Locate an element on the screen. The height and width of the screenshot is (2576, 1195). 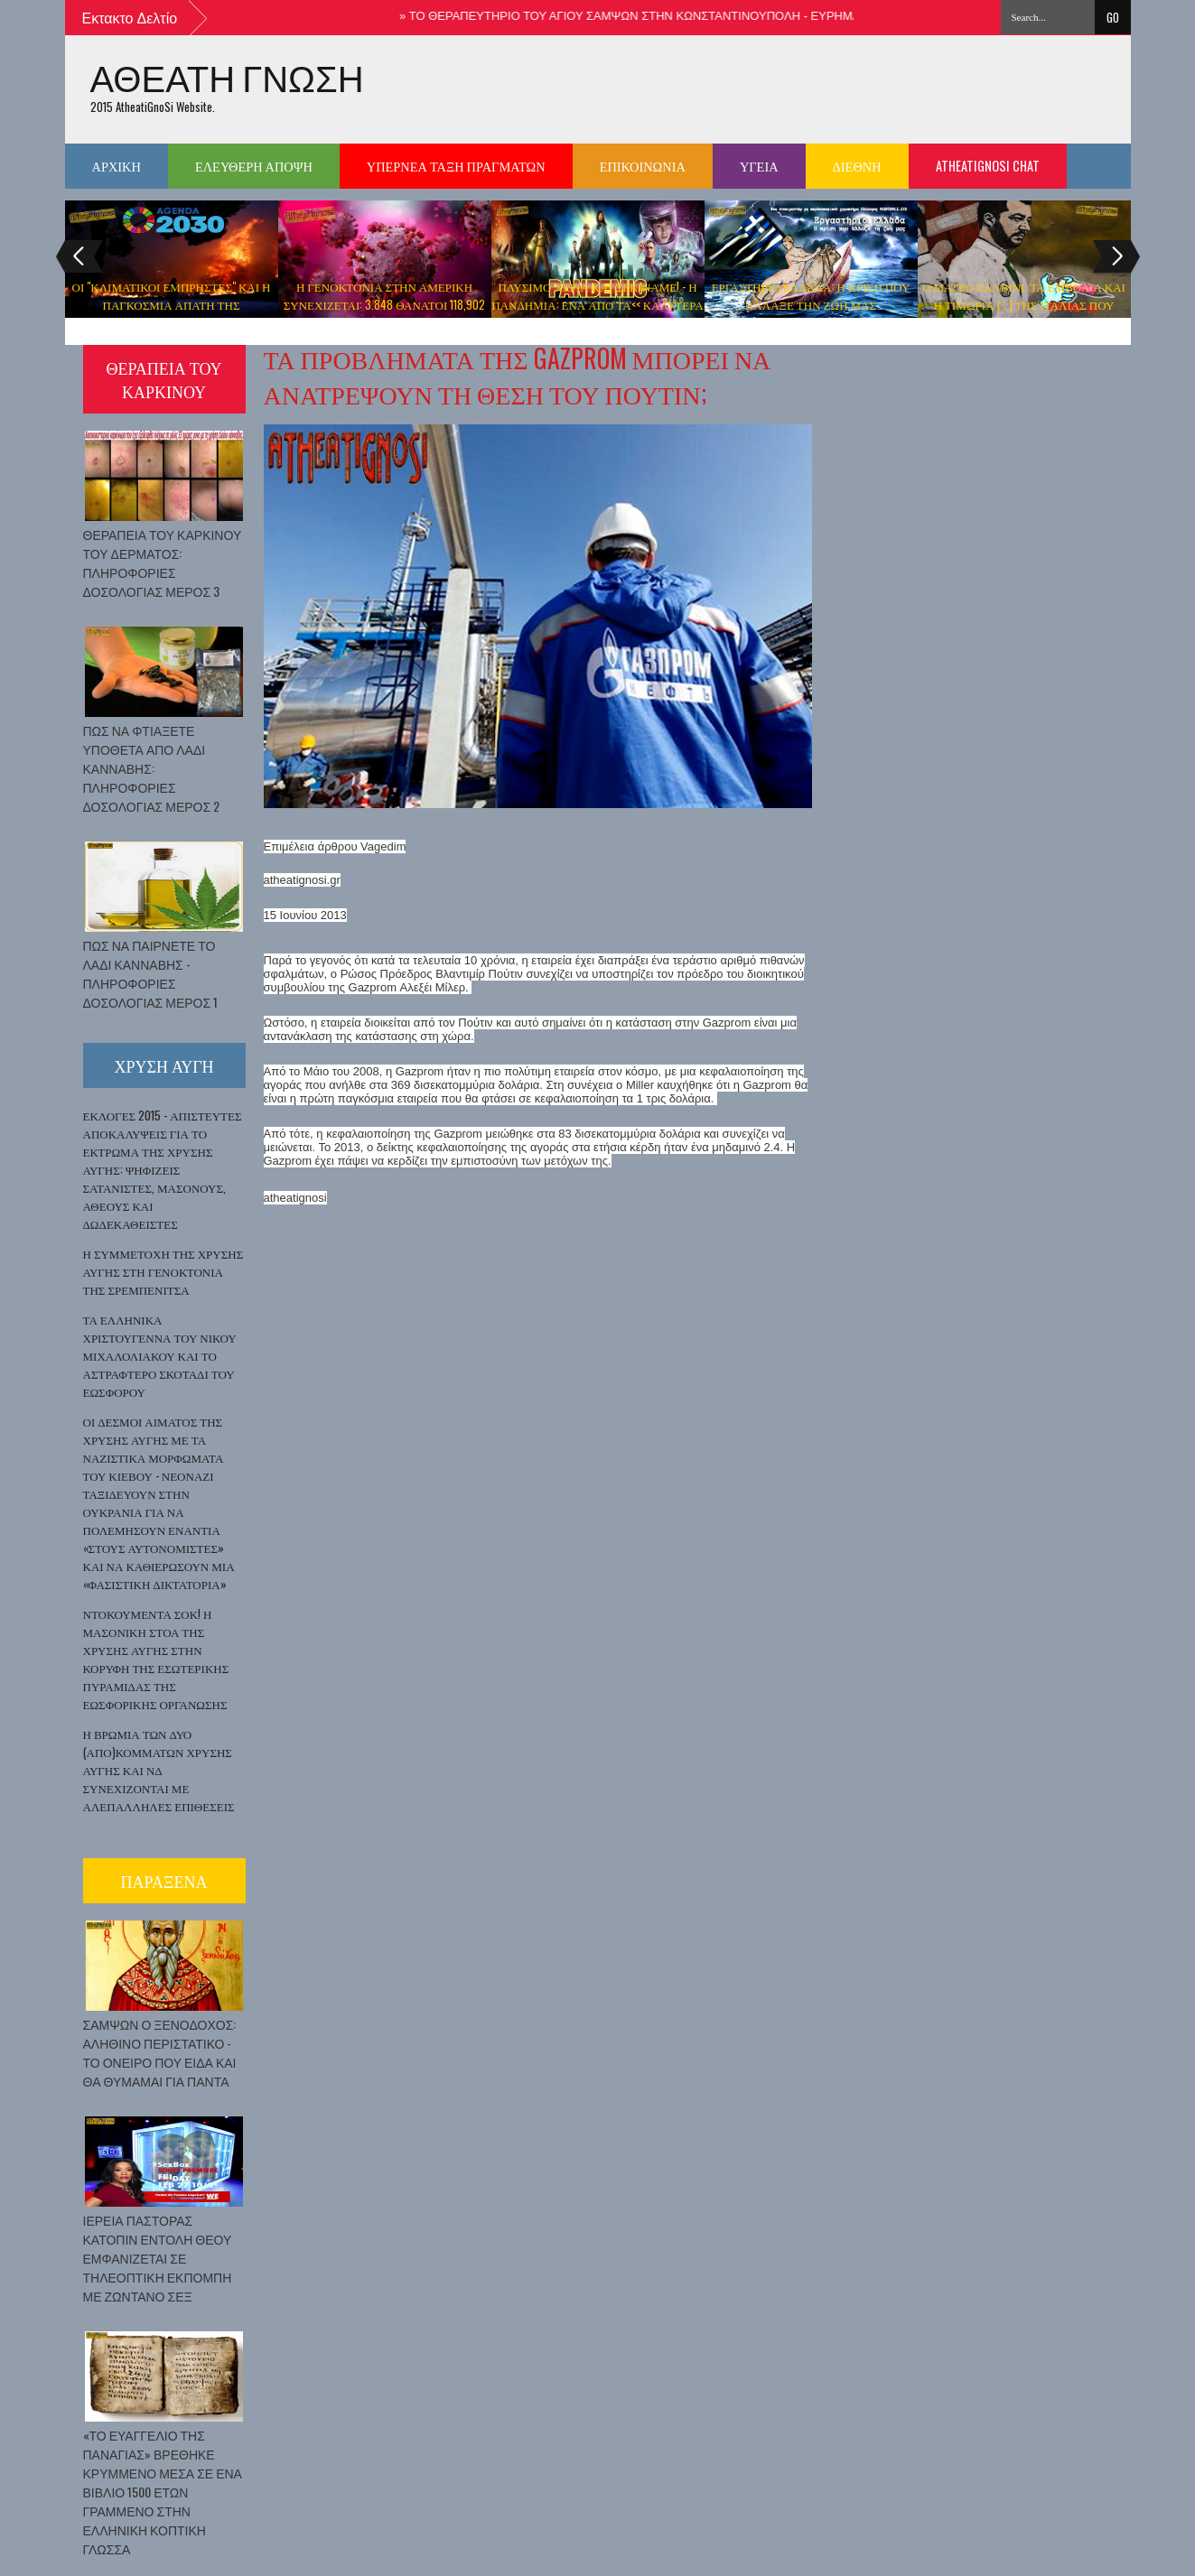
Η ΒΡΩΜΙΑ ΤΩΝ ΔΥΟ (ΑΠΟ)ΚΟΜΜΑΤΩΝ ΧΡΥΣΗΣ ΑΥΓΗΣ ΚΑΙ ΝΔ ΣΥΝΕΧΙΖΟΝΤΑΙ ΜΕ ΑΛΕΠΑΛΛΗΛΕΣ ΕΠΙΘΕΣΕΙΣ is located at coordinates (159, 1770).